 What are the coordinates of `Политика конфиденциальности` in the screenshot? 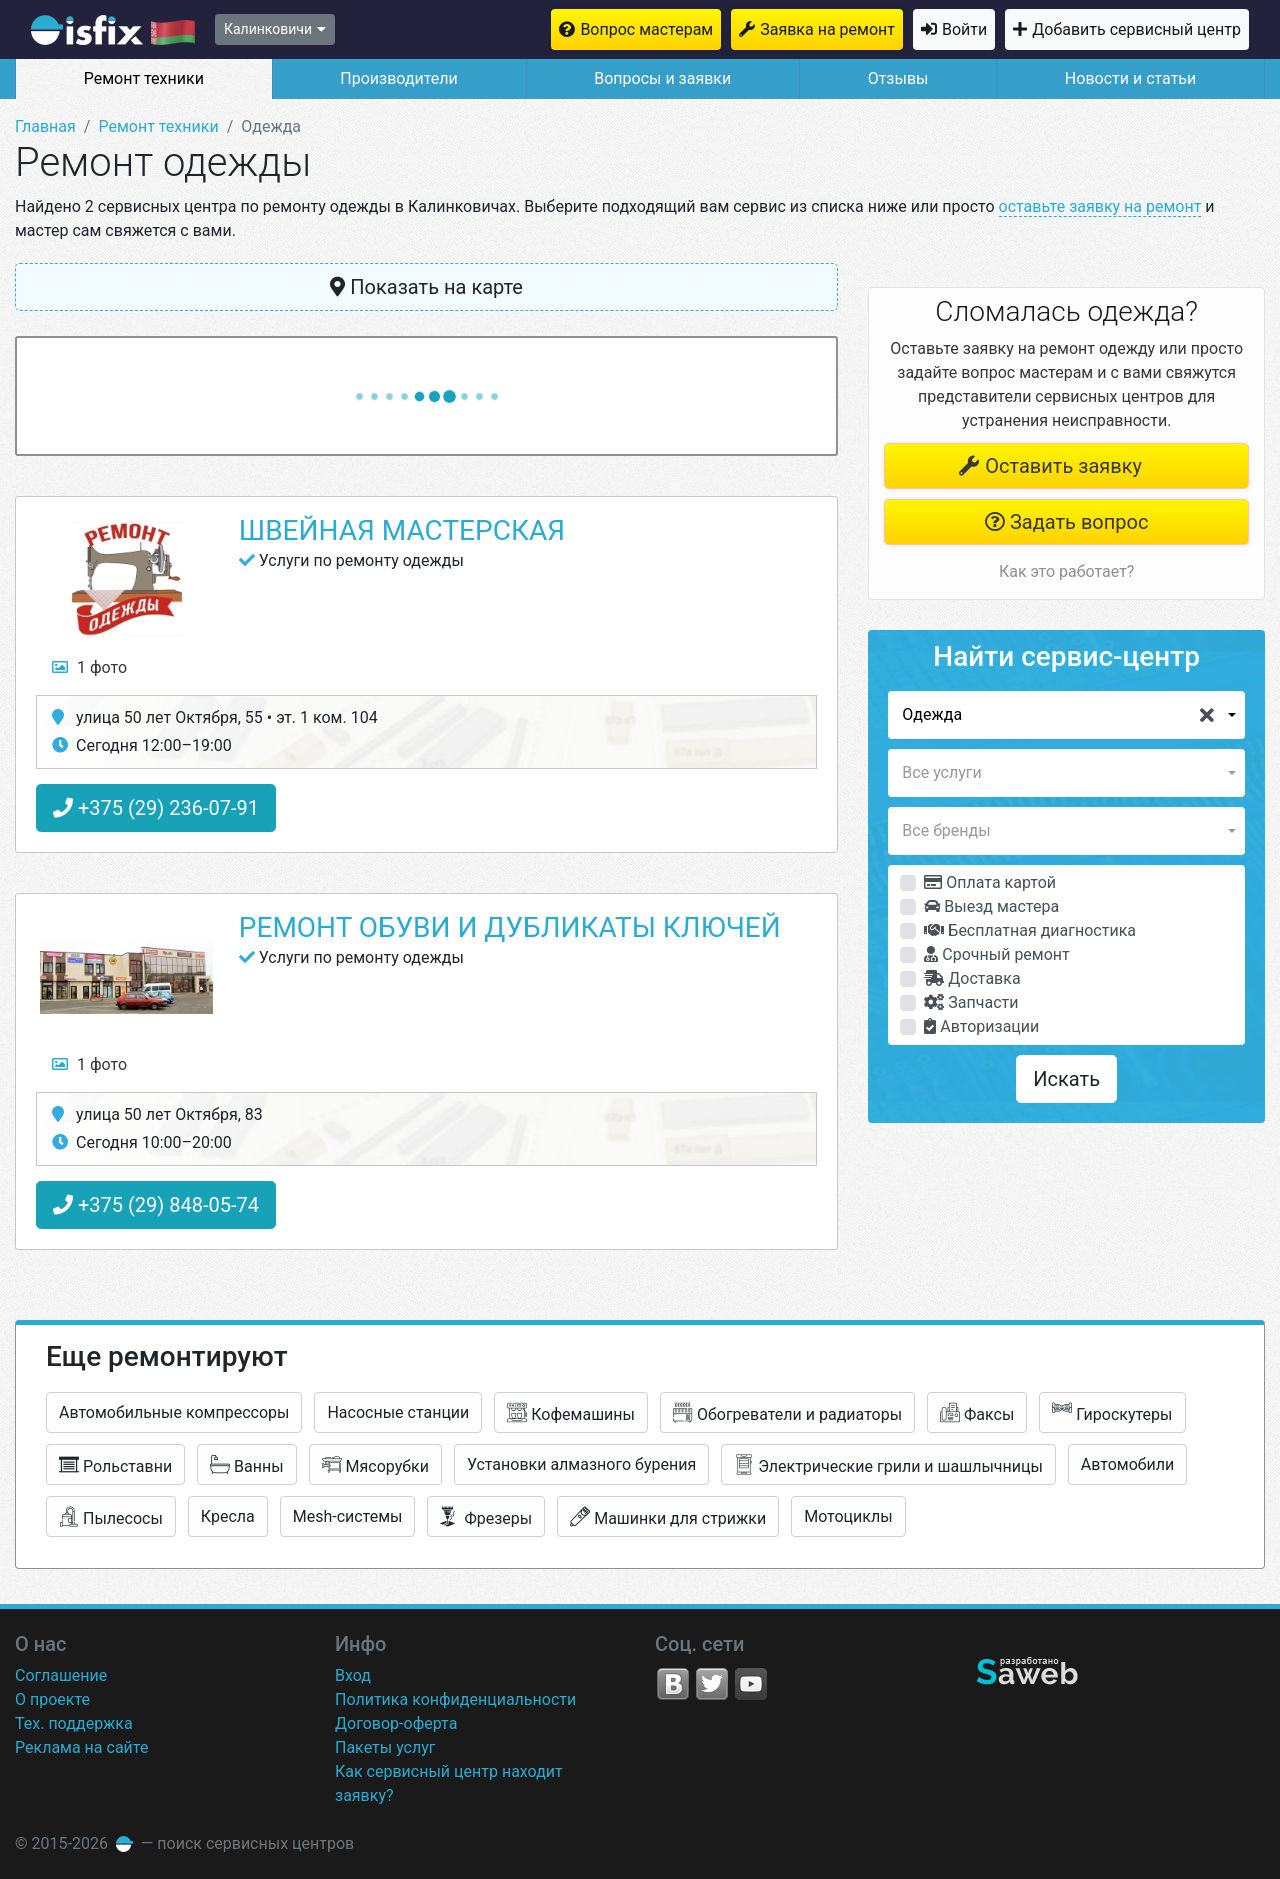 It's located at (455, 1699).